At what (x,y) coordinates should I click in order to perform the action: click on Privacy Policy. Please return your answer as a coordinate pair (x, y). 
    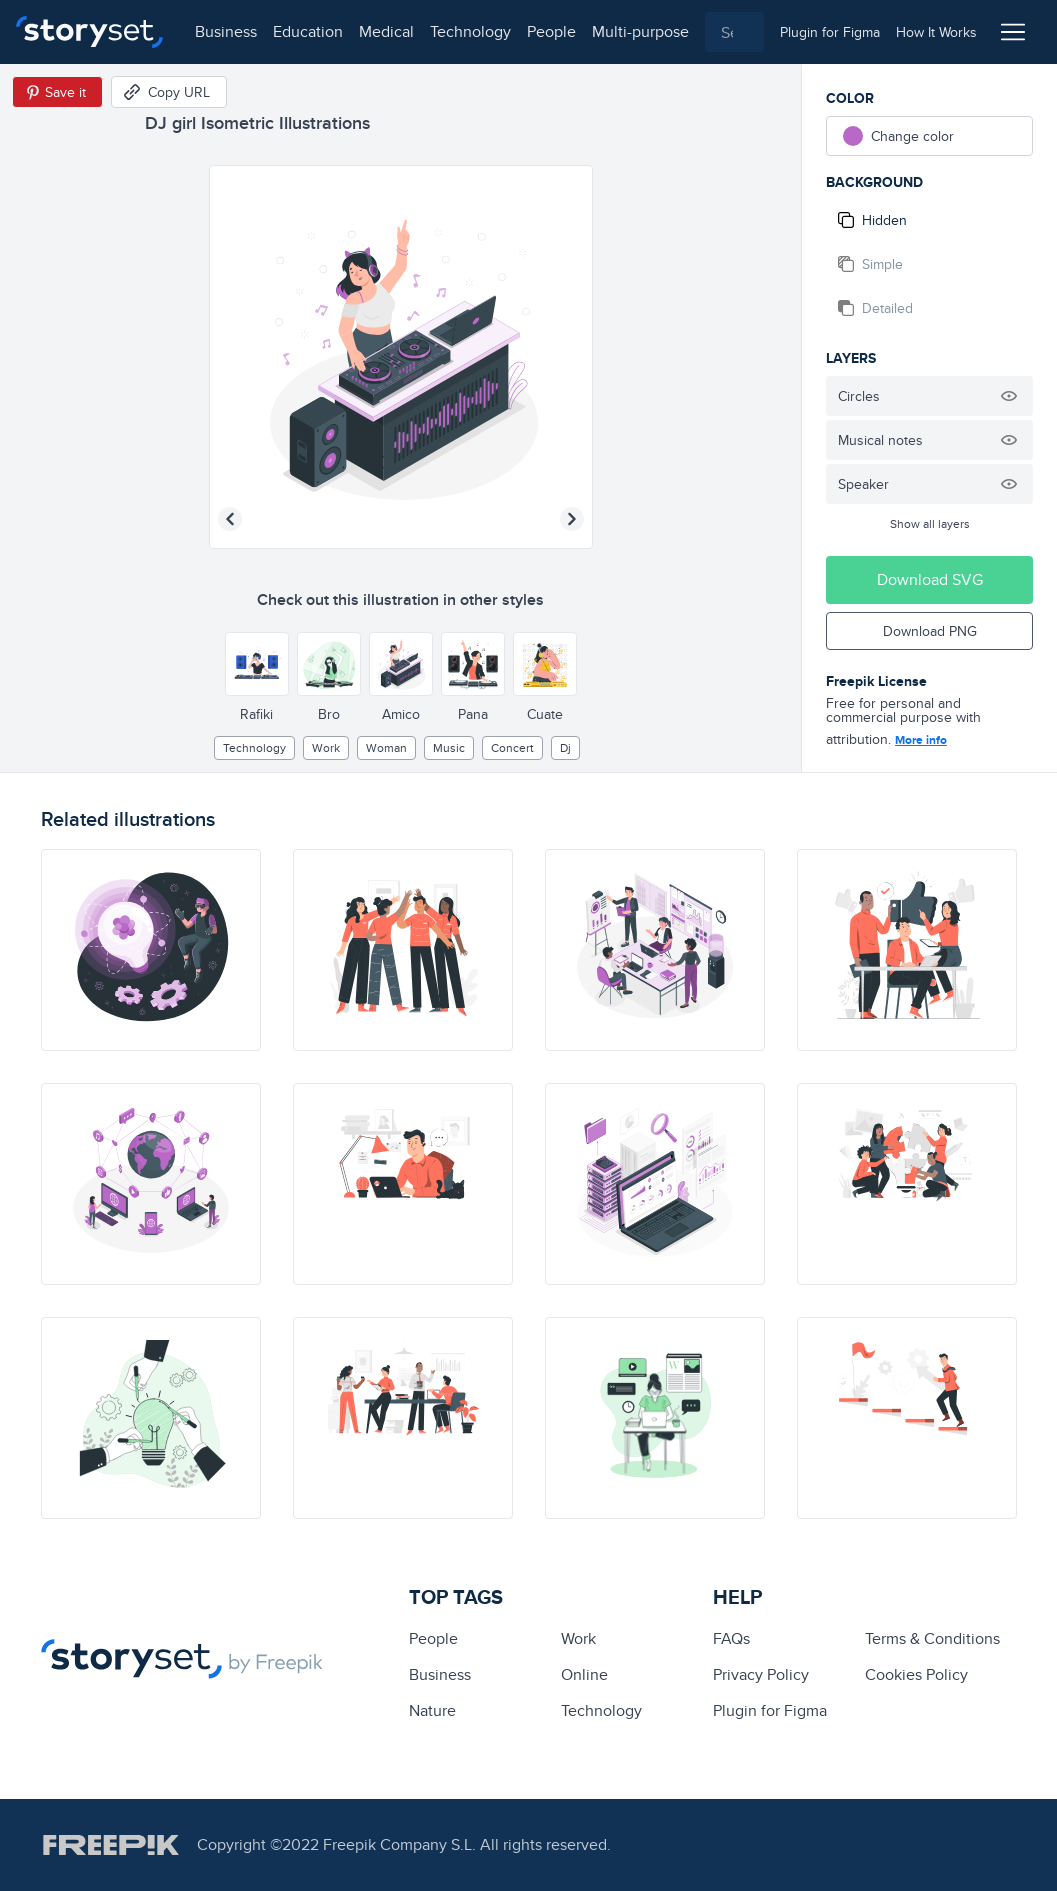
    Looking at the image, I should click on (761, 1674).